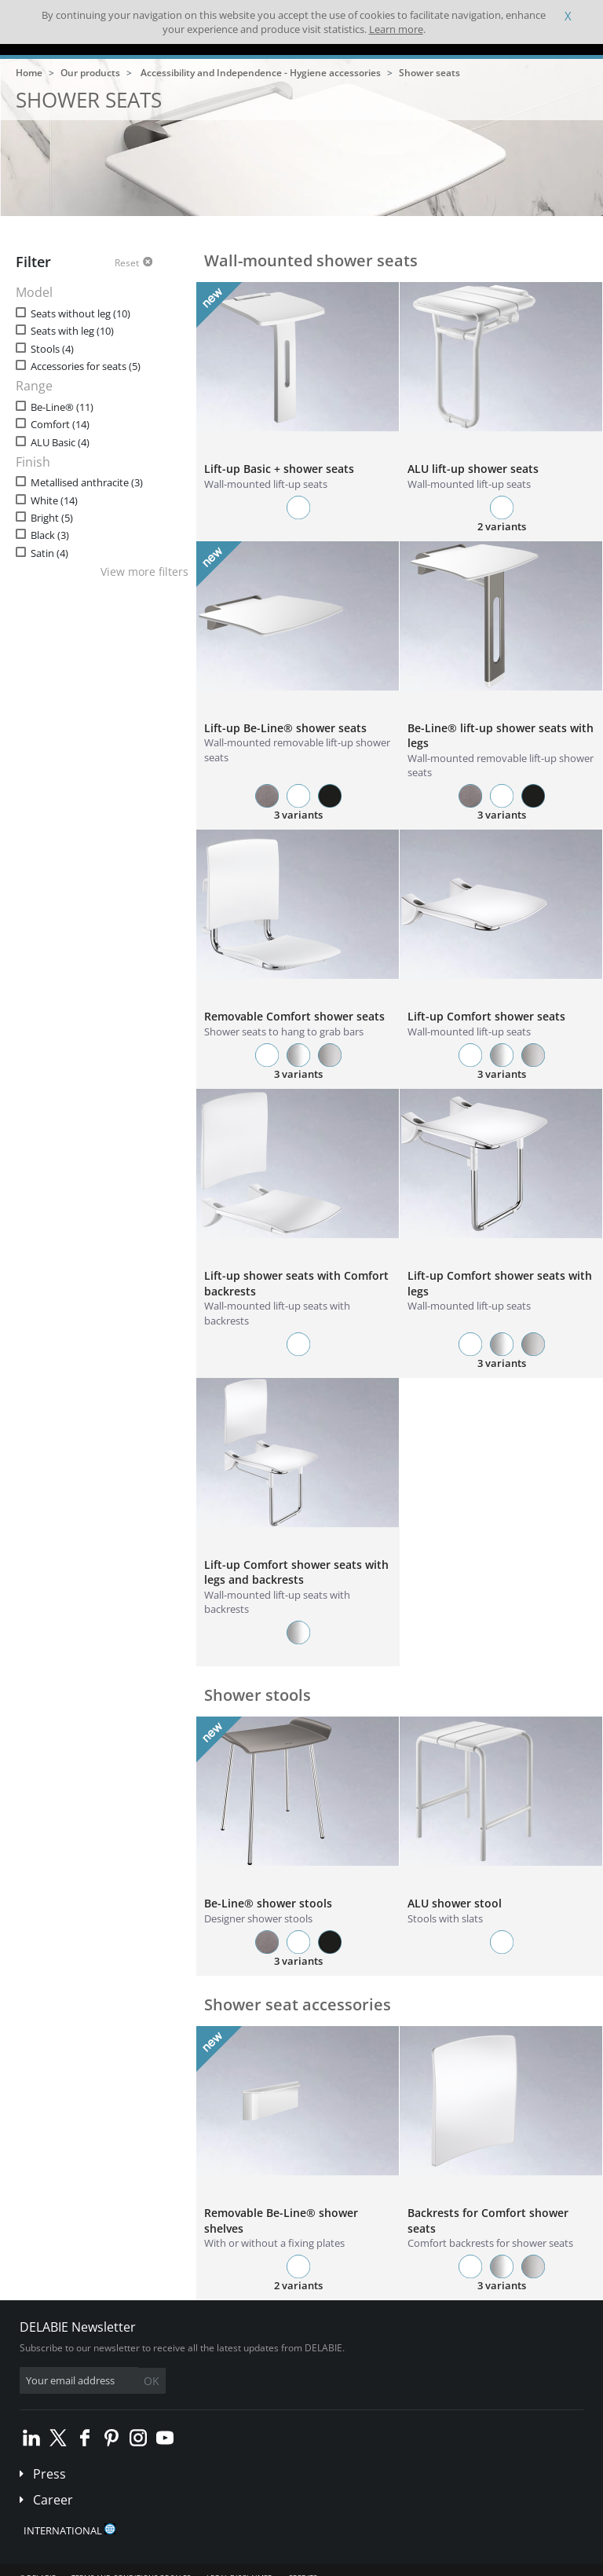 The height and width of the screenshot is (2576, 603). What do you see at coordinates (52, 349) in the screenshot?
I see `Stools (4)` at bounding box center [52, 349].